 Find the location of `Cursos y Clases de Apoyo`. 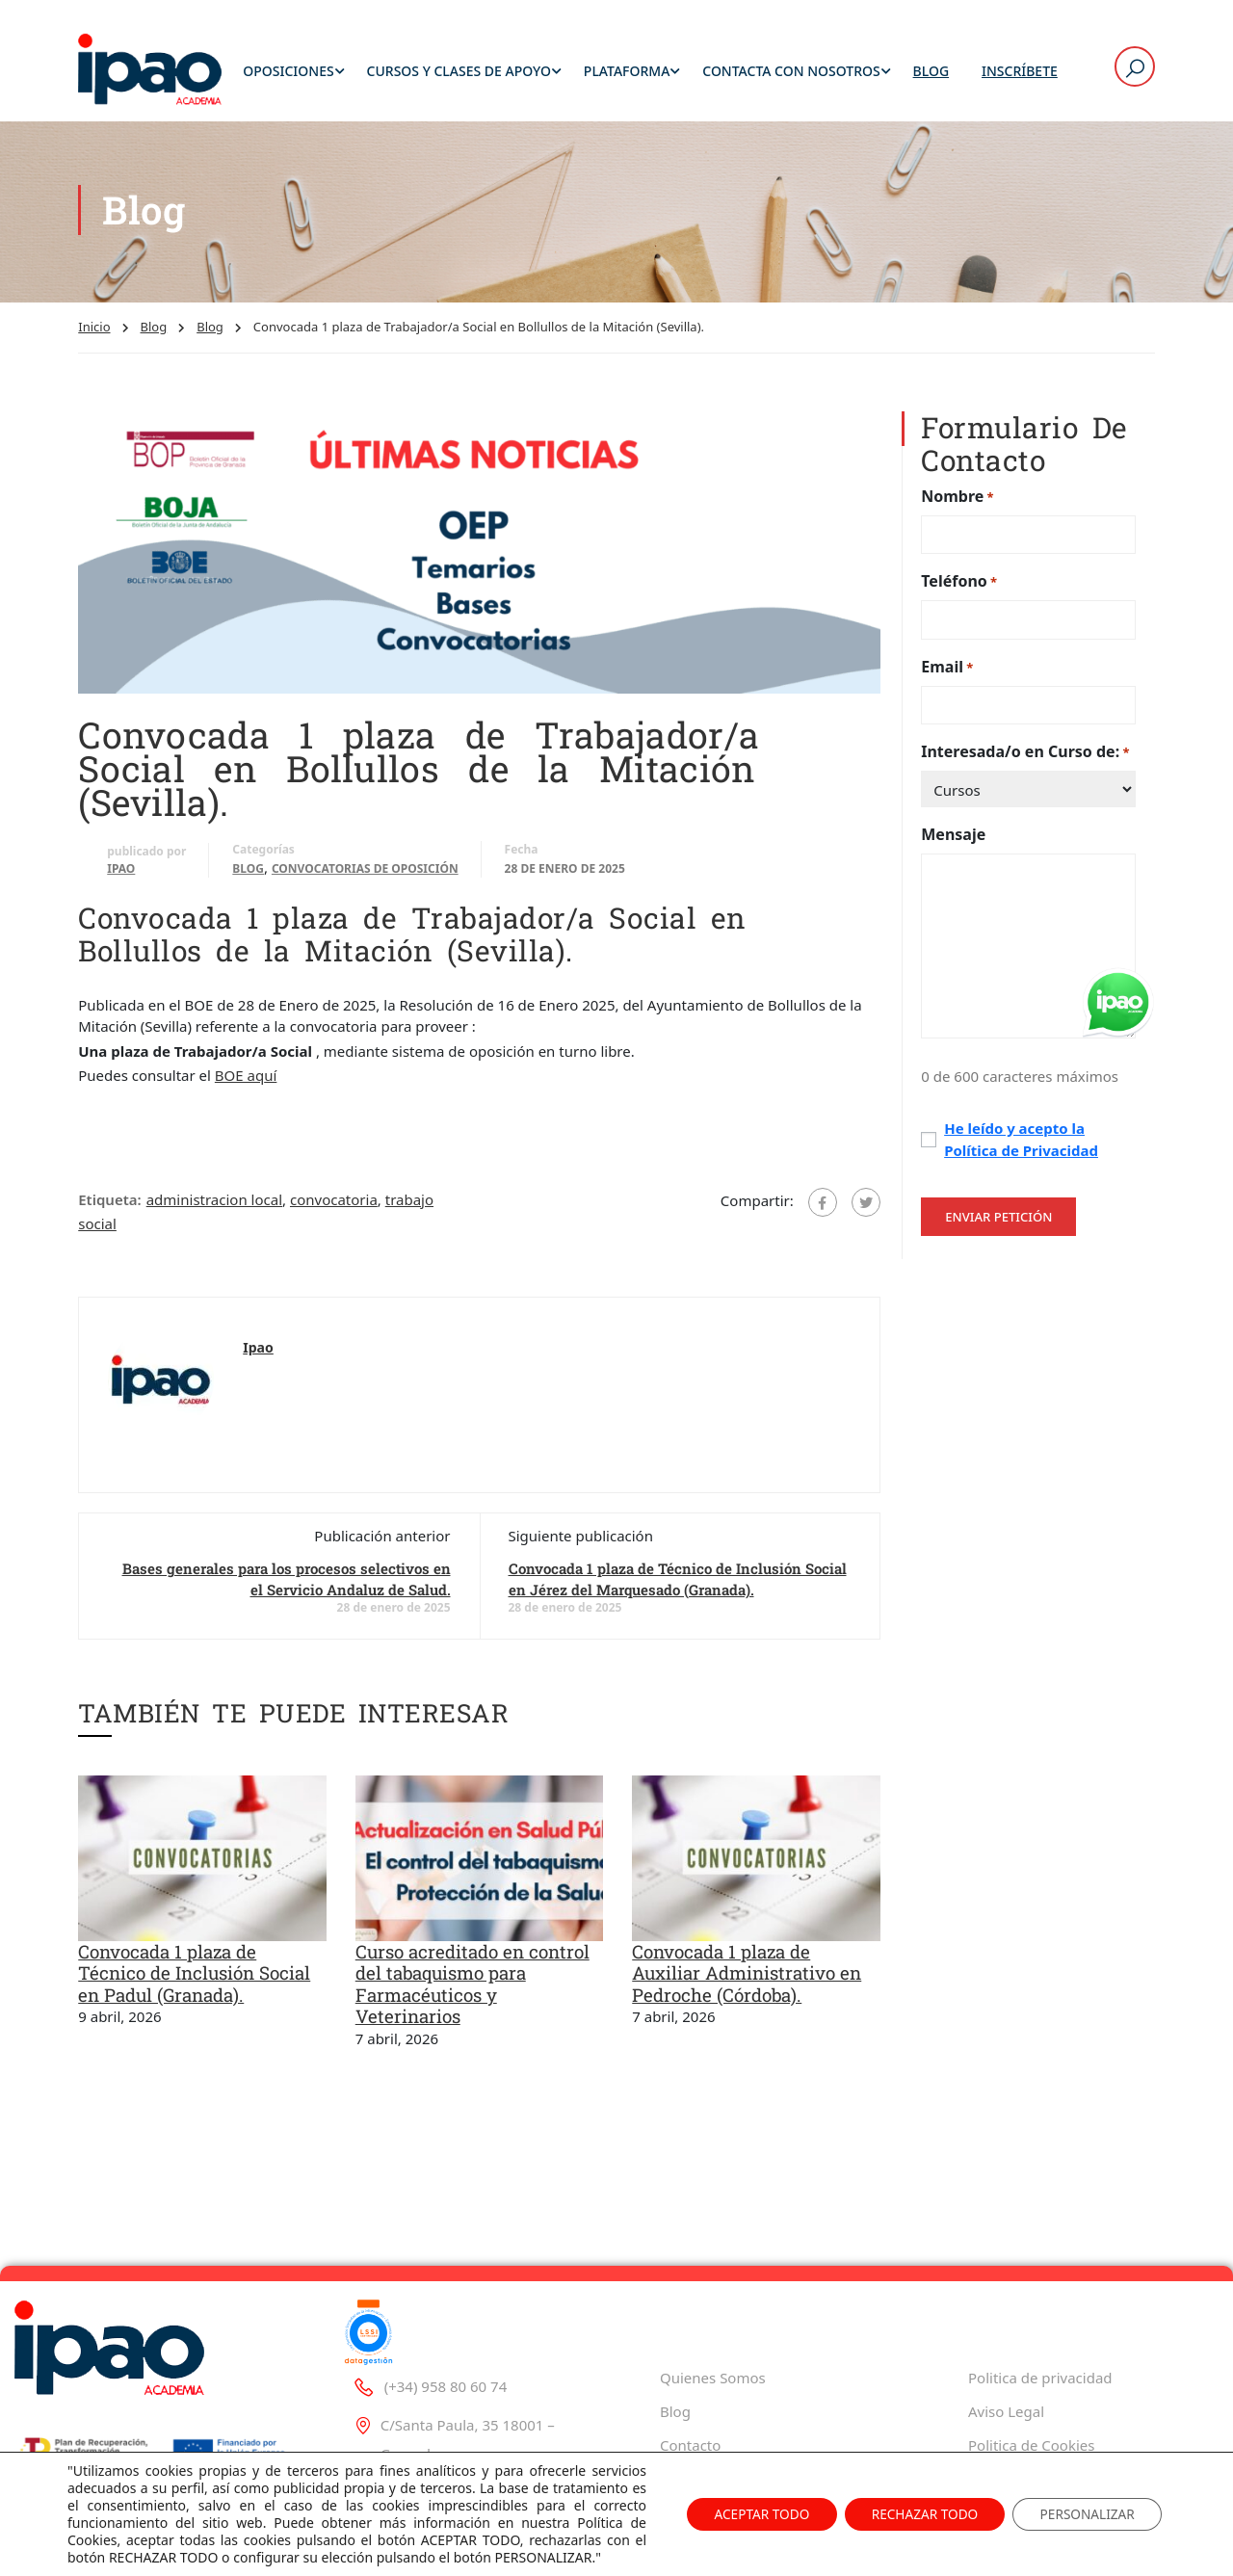

Cursos y Clases de Apoyo is located at coordinates (459, 72).